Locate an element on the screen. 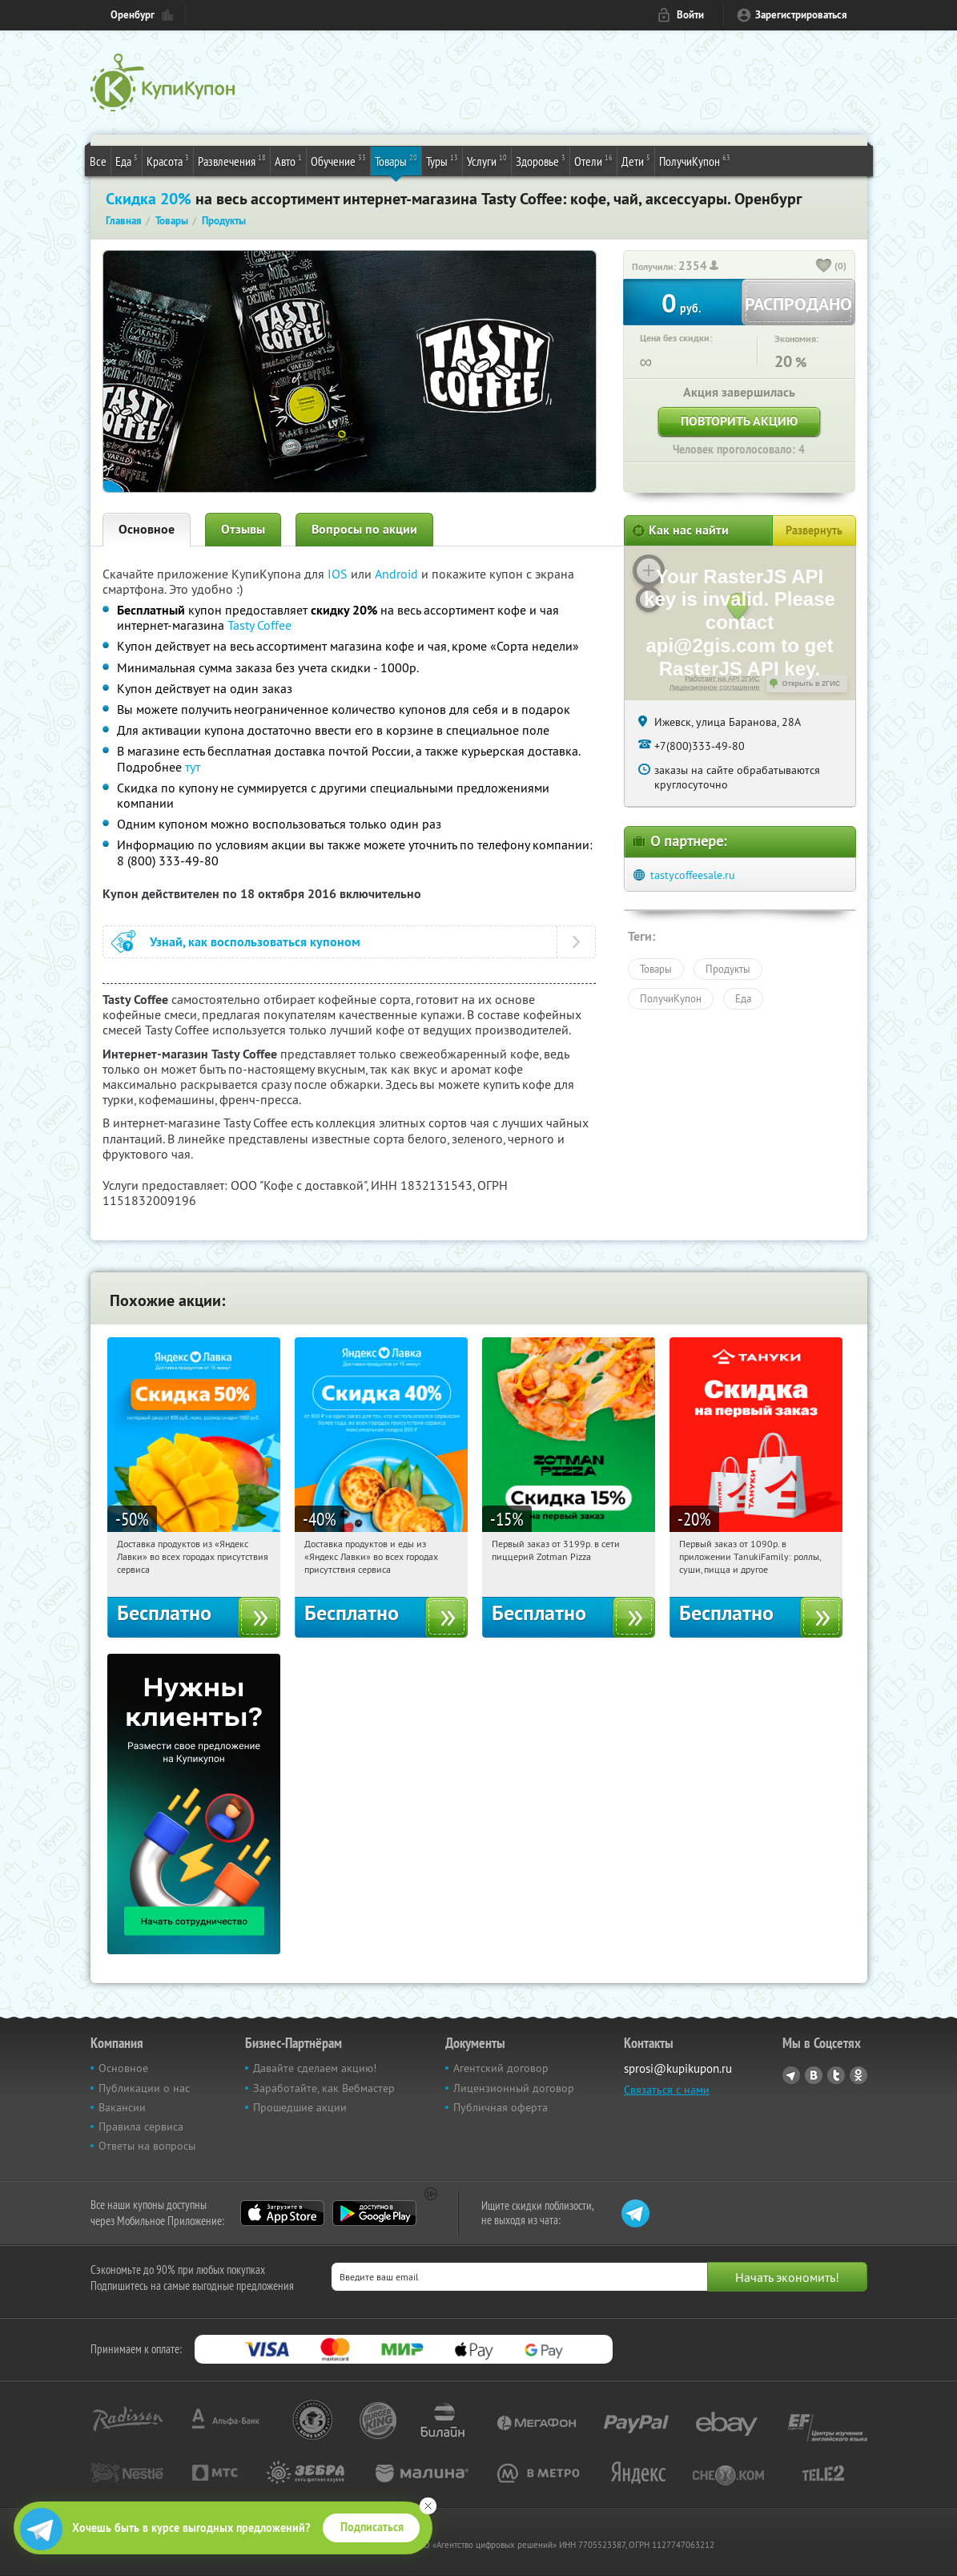  Отели is located at coordinates (593, 160).